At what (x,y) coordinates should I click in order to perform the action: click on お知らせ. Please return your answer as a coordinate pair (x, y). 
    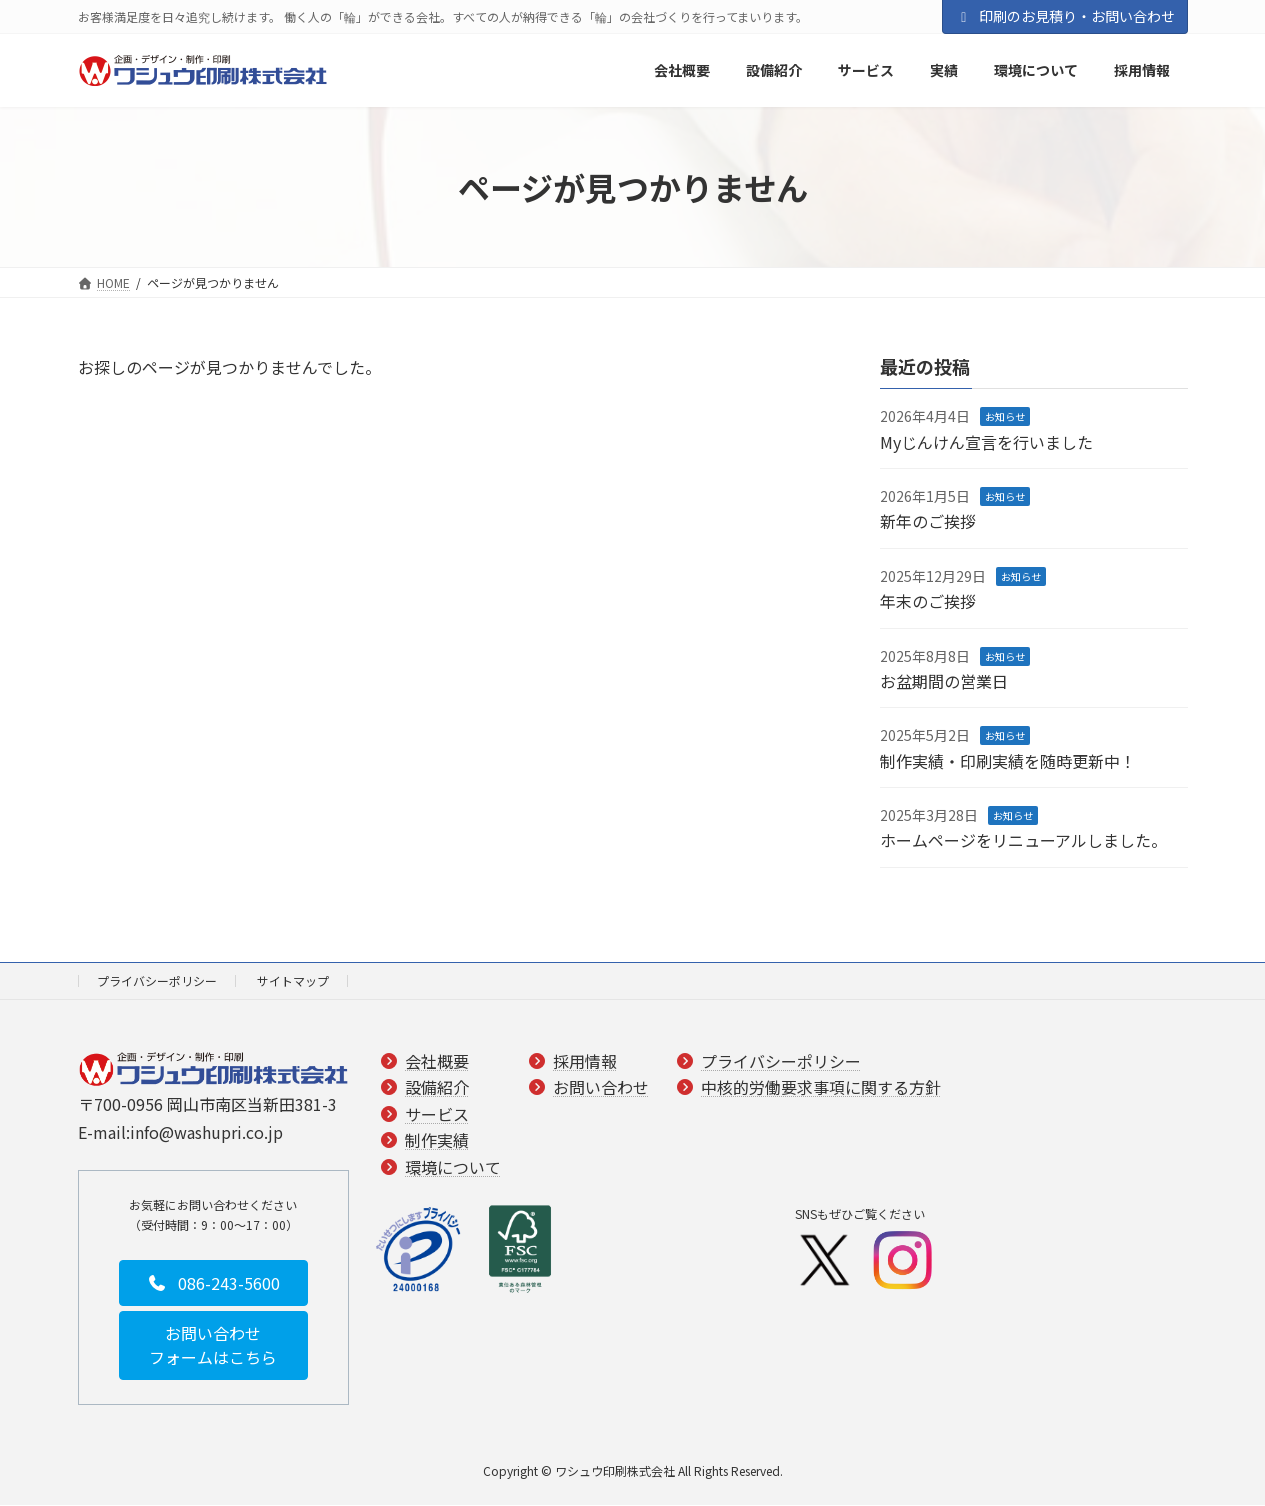
    Looking at the image, I should click on (1005, 417).